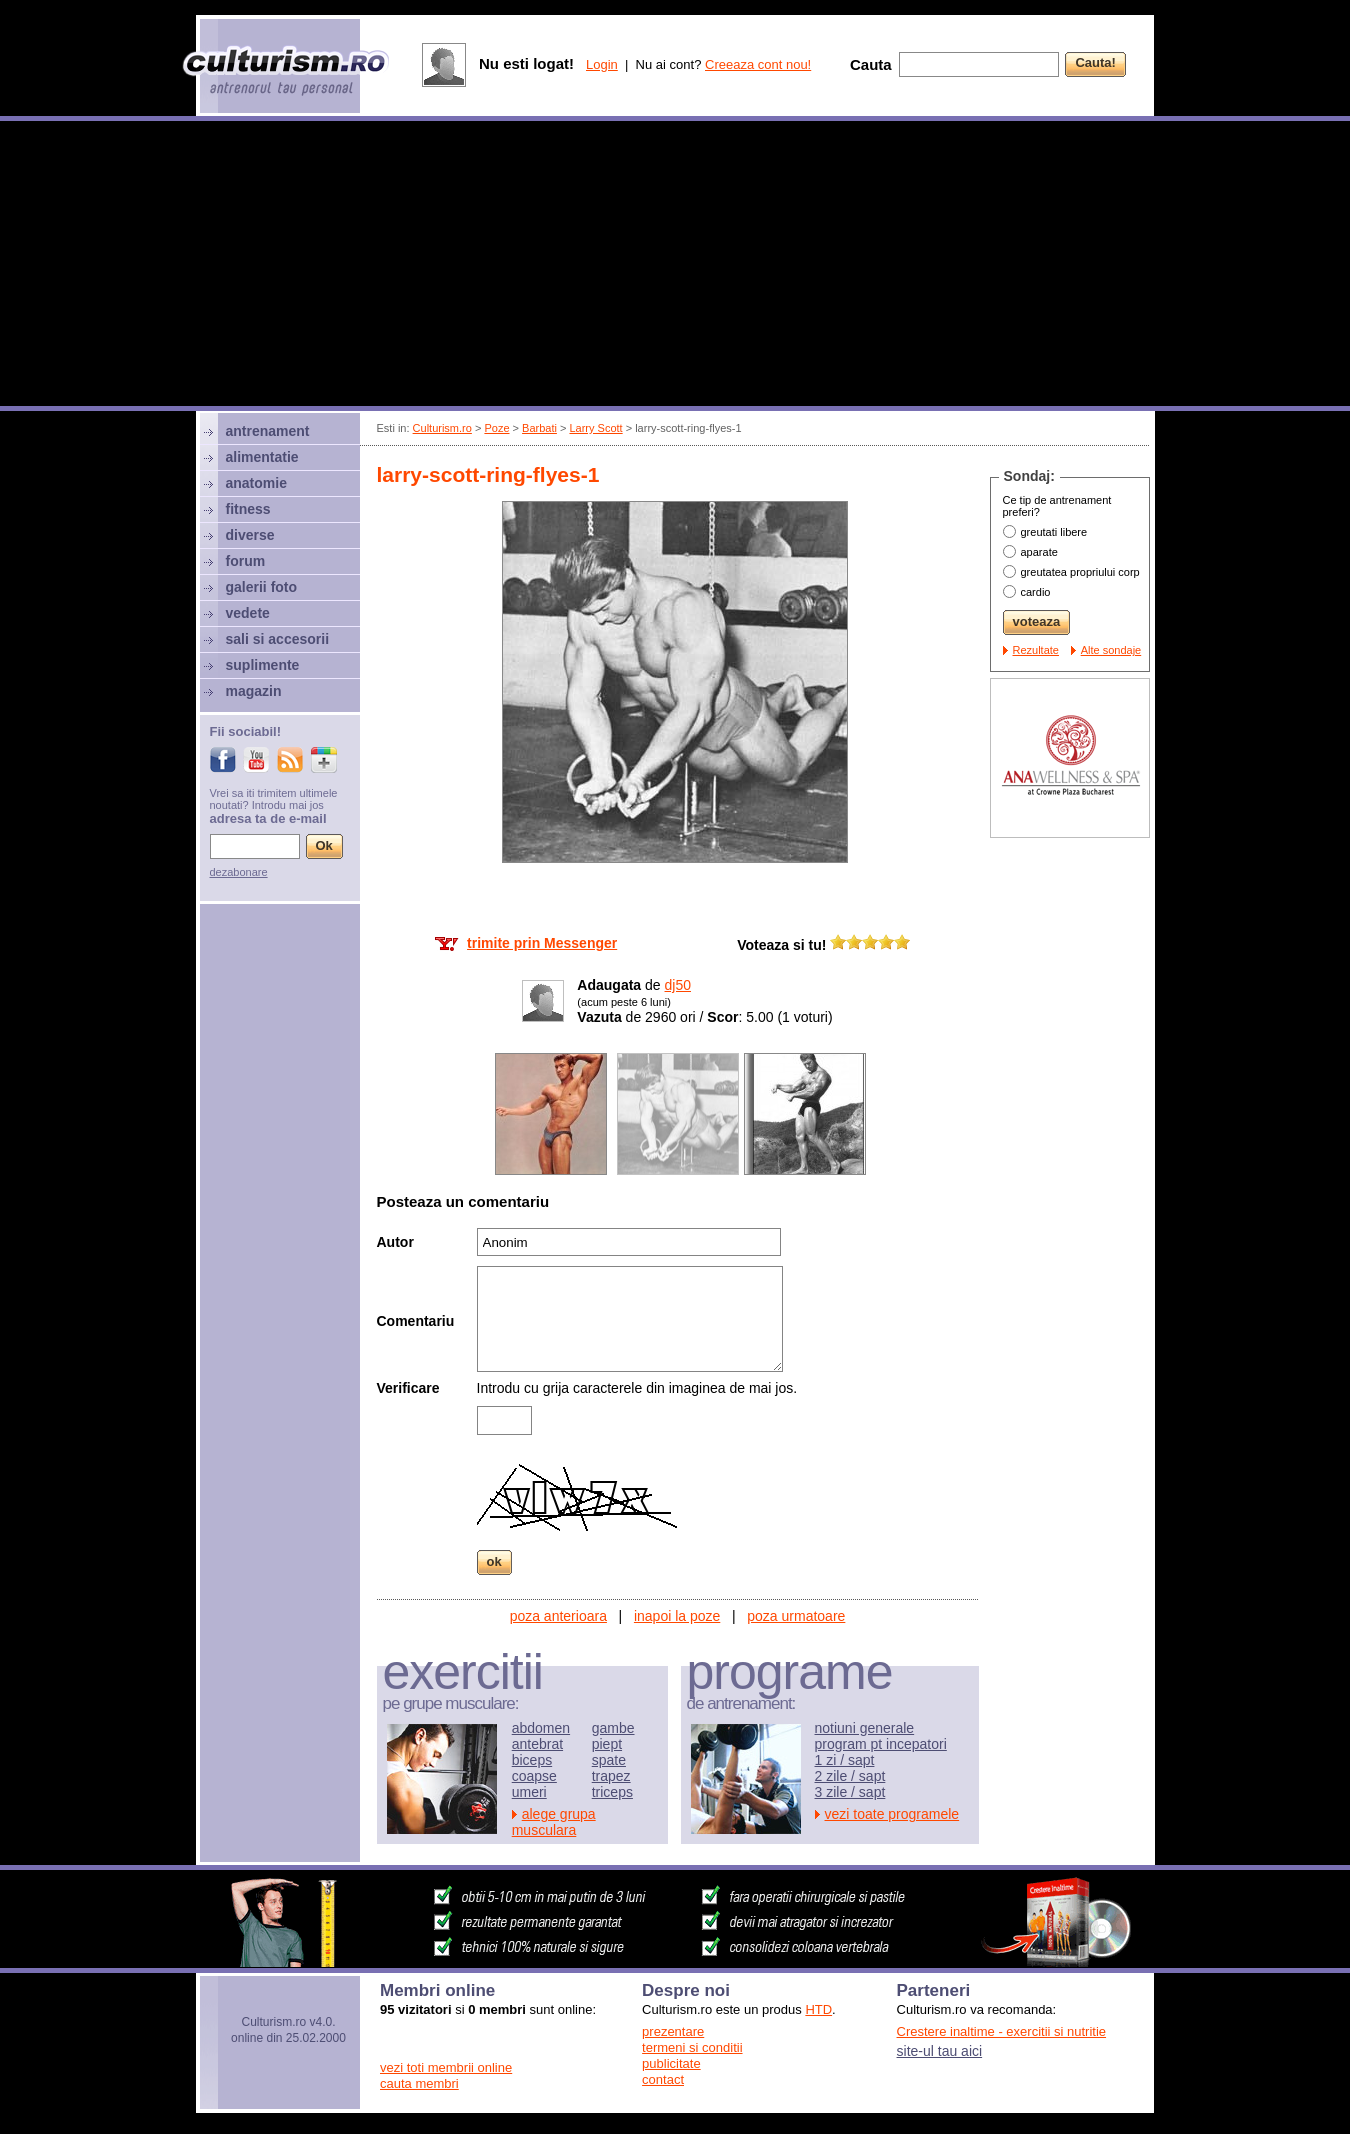 Image resolution: width=1350 pixels, height=2134 pixels. I want to click on forum, so click(246, 561).